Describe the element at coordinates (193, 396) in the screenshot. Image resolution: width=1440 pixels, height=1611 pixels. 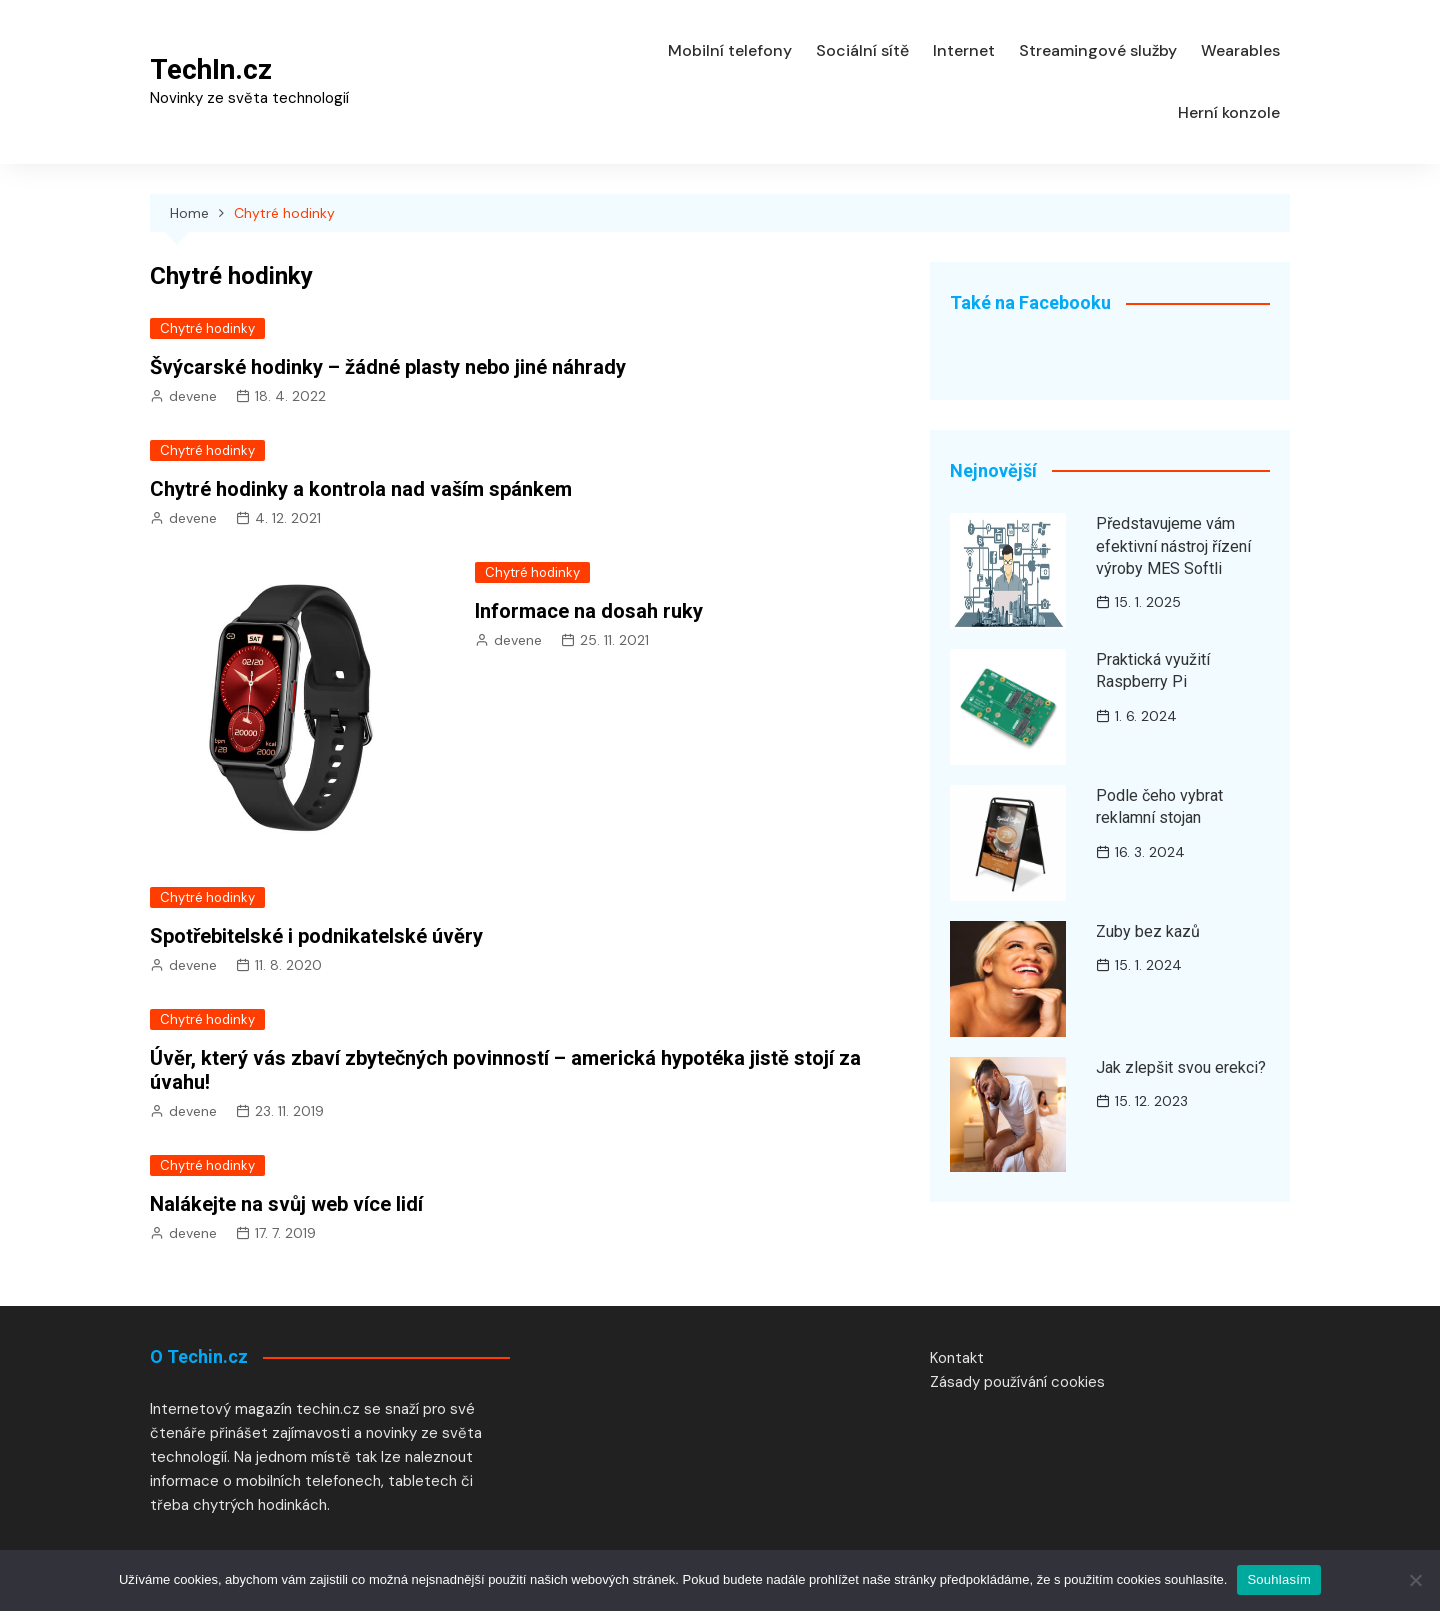
I see `devene` at that location.